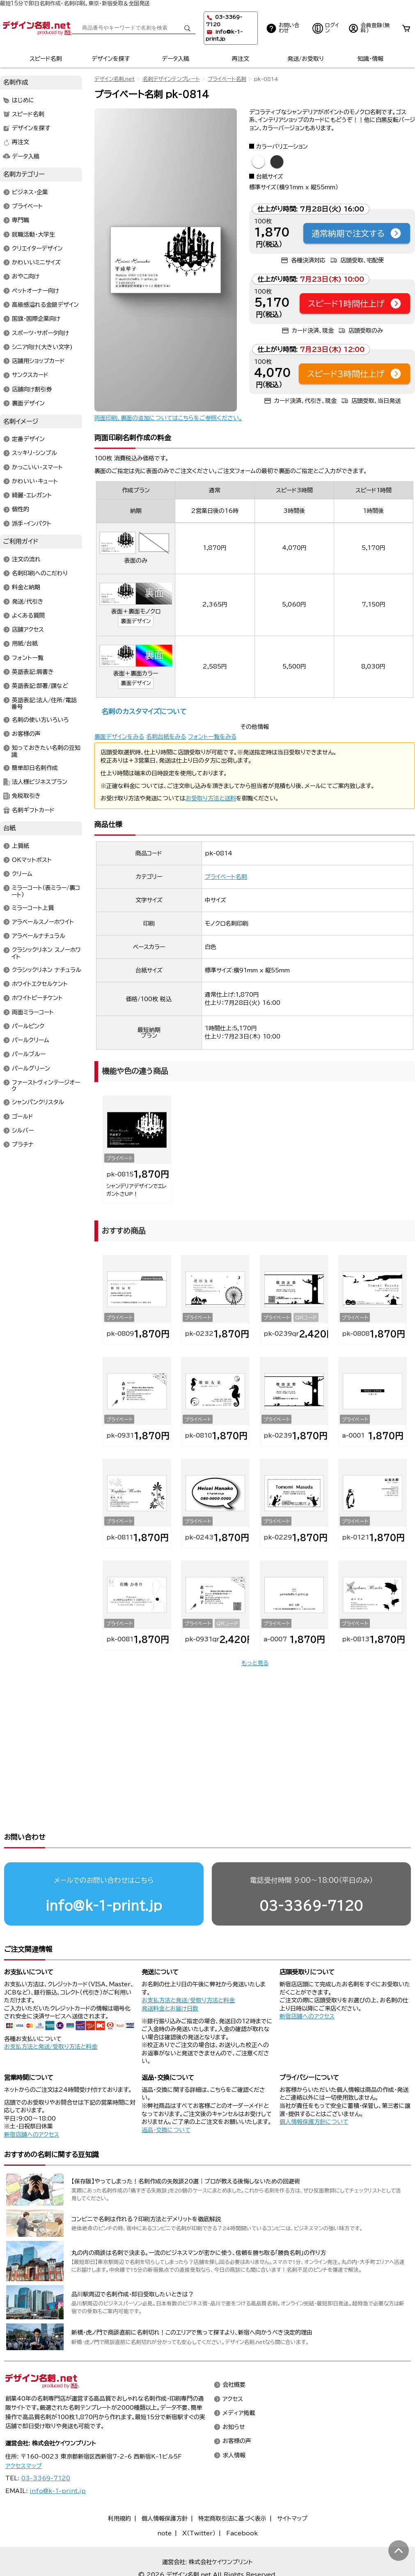 The width and height of the screenshot is (415, 2576). Describe the element at coordinates (46, 59) in the screenshot. I see `スピード名刺` at that location.